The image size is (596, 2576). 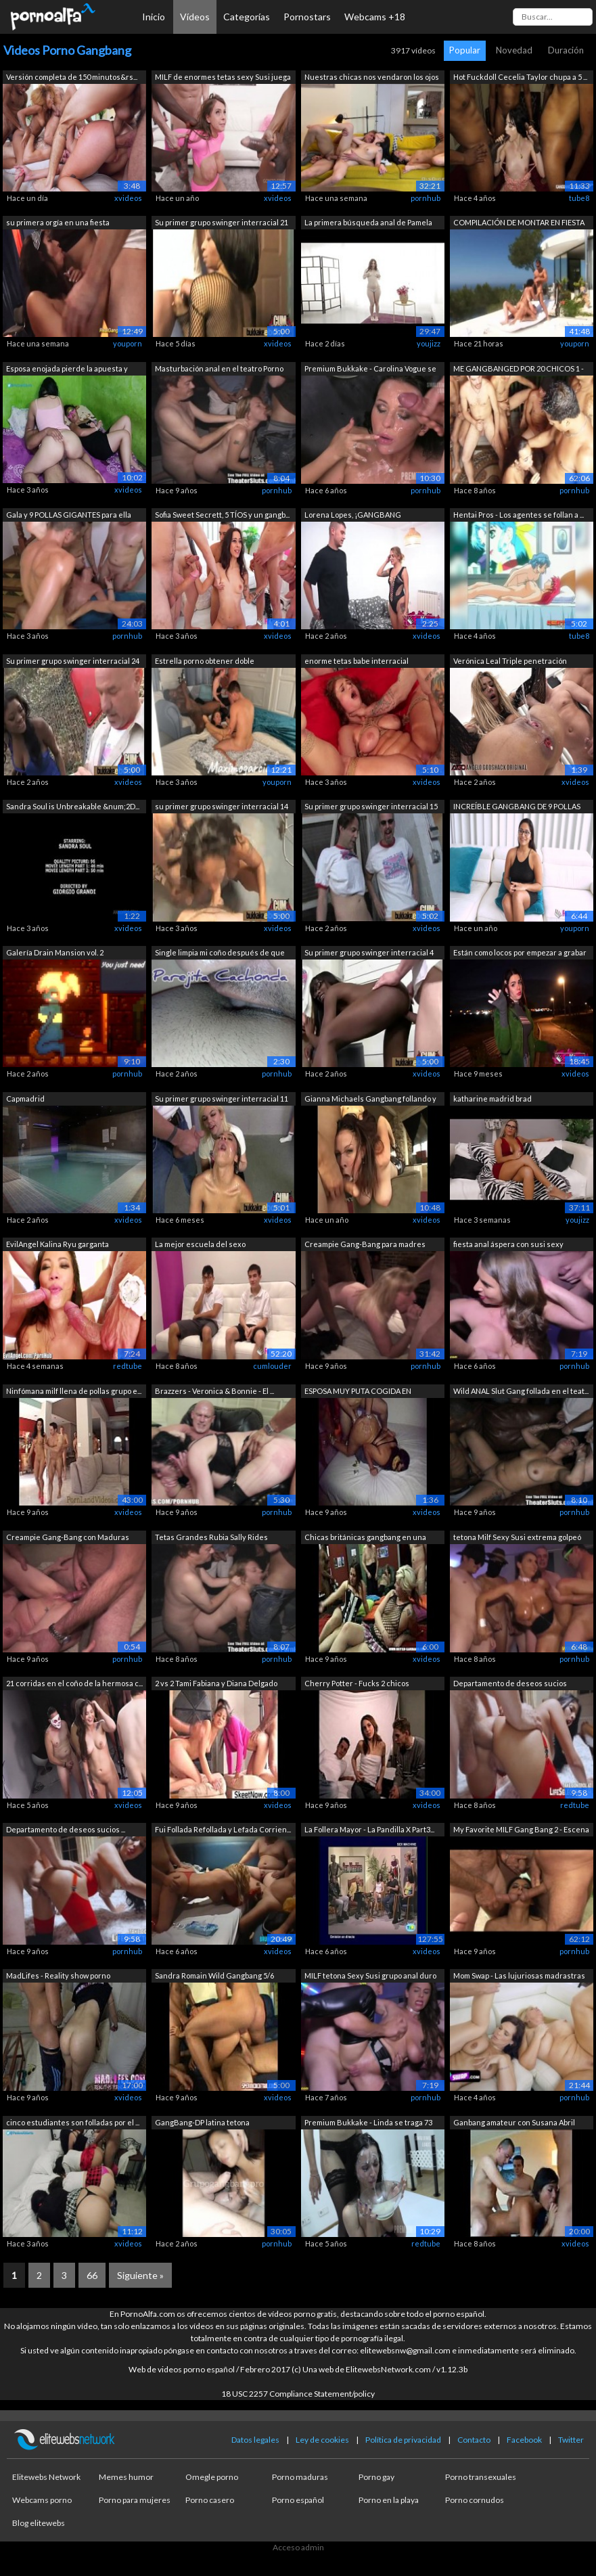 What do you see at coordinates (214, 1975) in the screenshot?
I see `Sandra Romain Wild Gangbang 5/6` at bounding box center [214, 1975].